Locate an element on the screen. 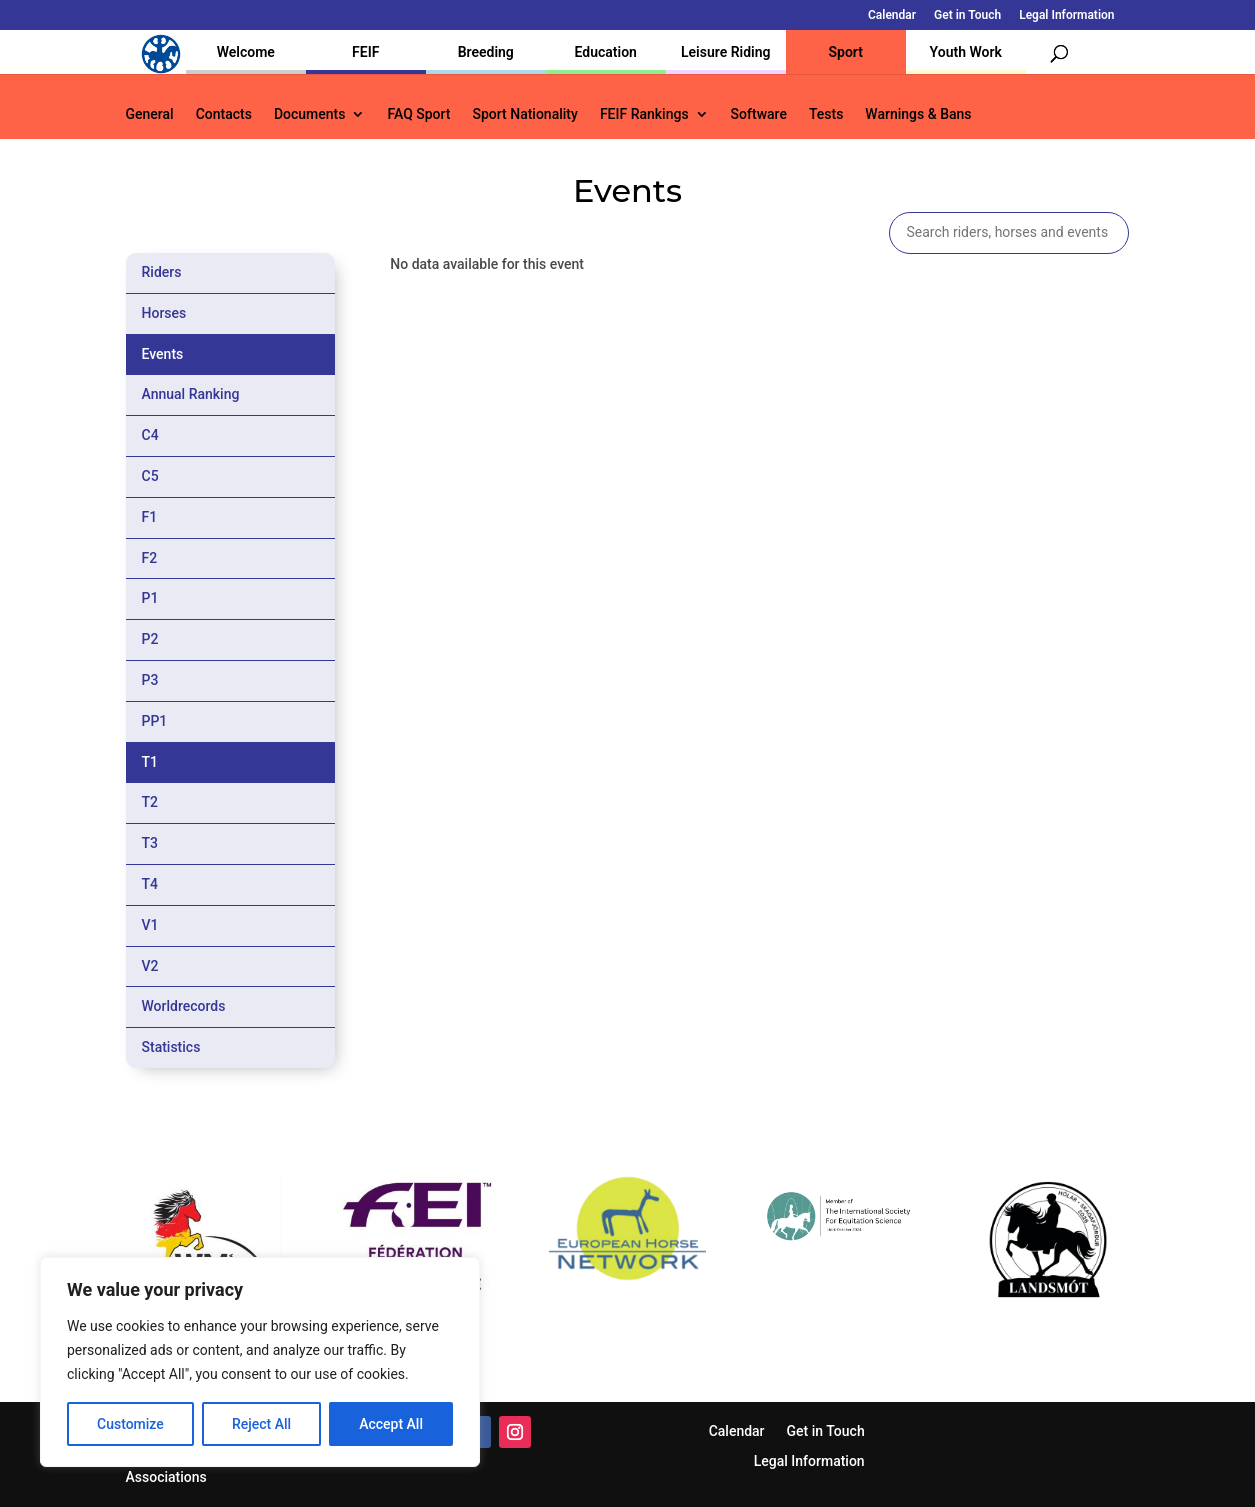 This screenshot has height=1507, width=1255. F1 is located at coordinates (150, 517).